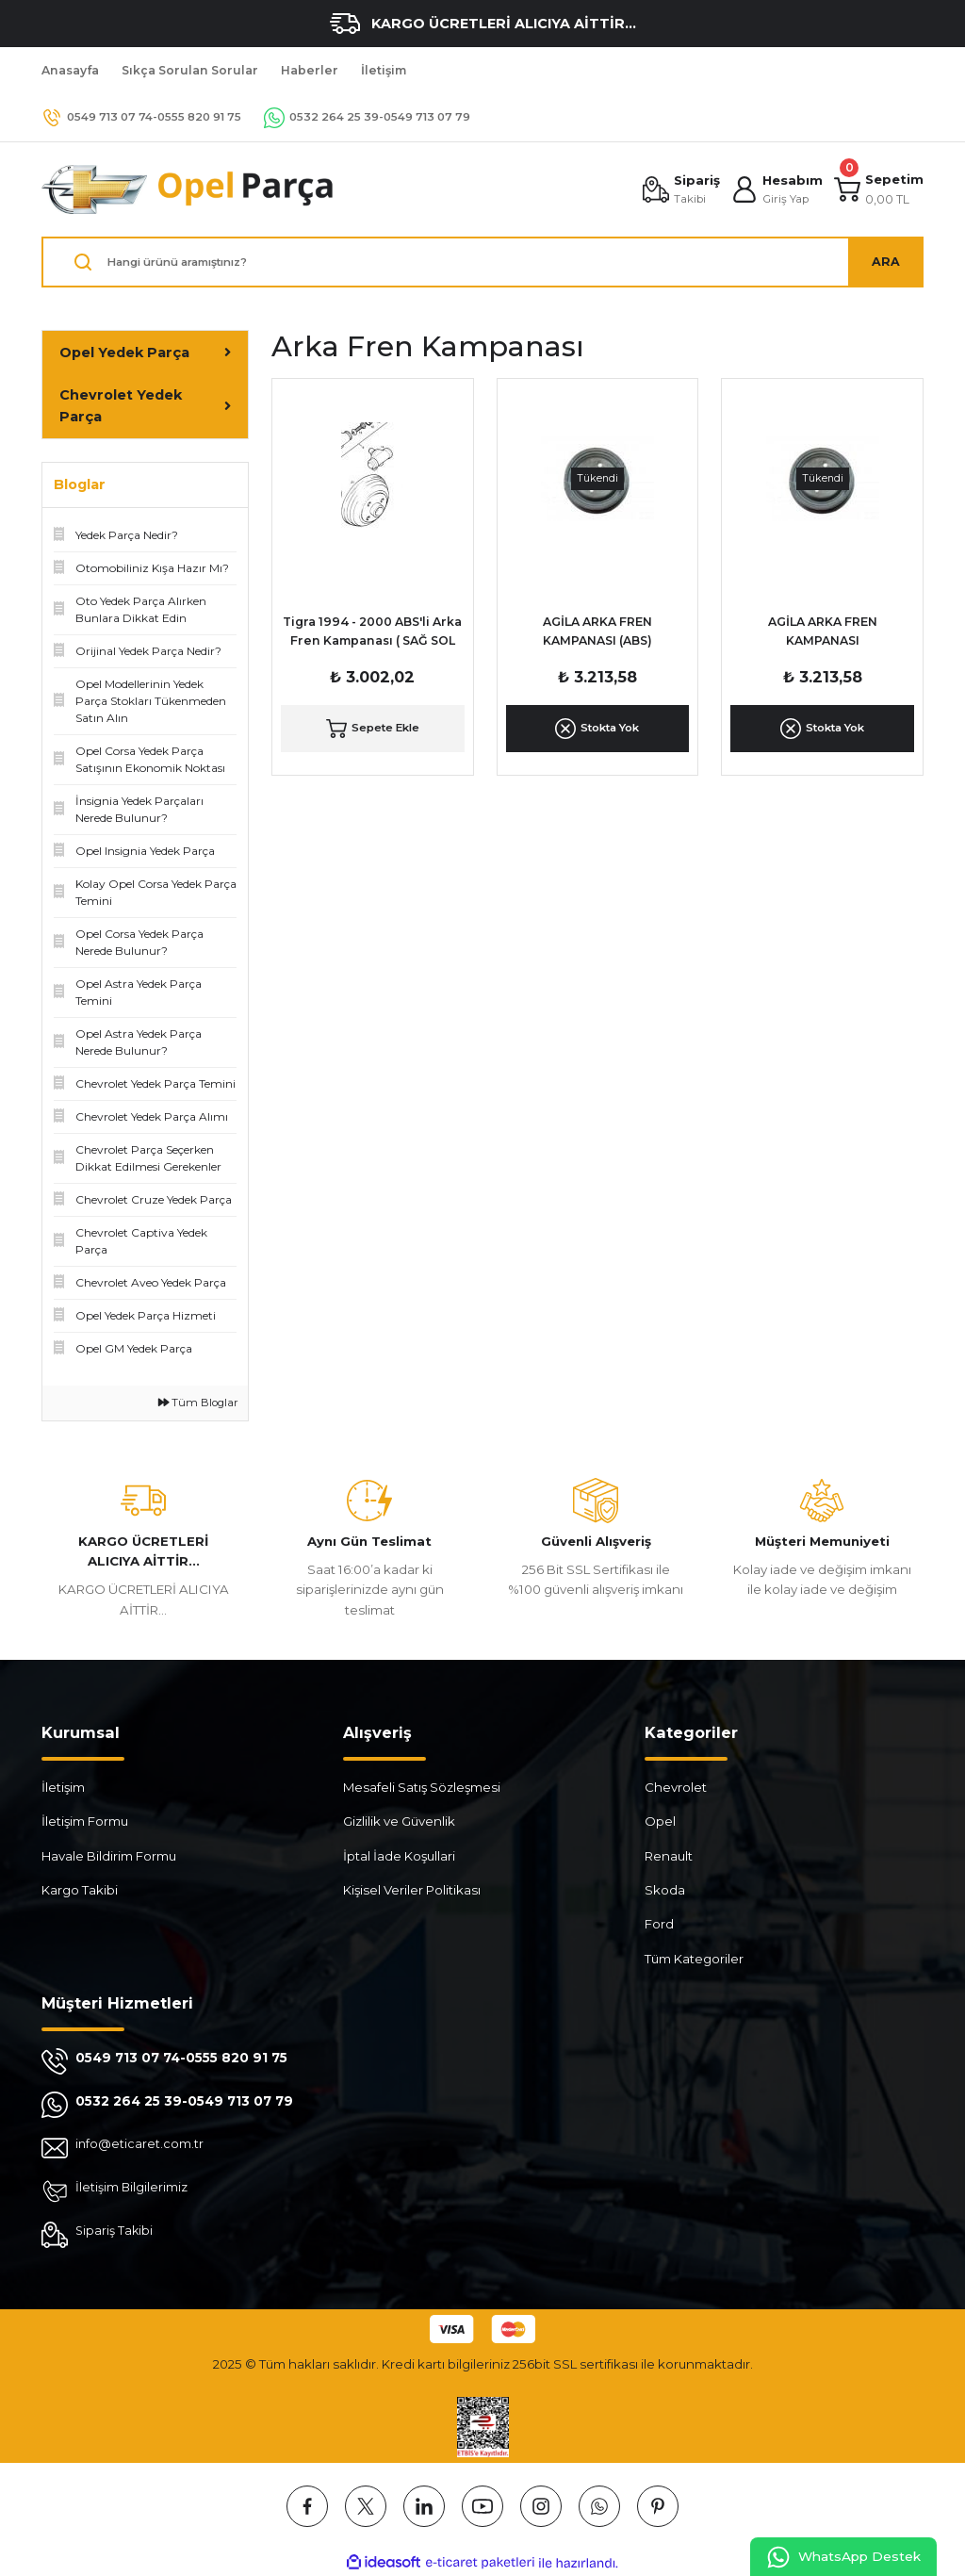 This screenshot has height=2576, width=965. I want to click on Chevrolet, so click(676, 1787).